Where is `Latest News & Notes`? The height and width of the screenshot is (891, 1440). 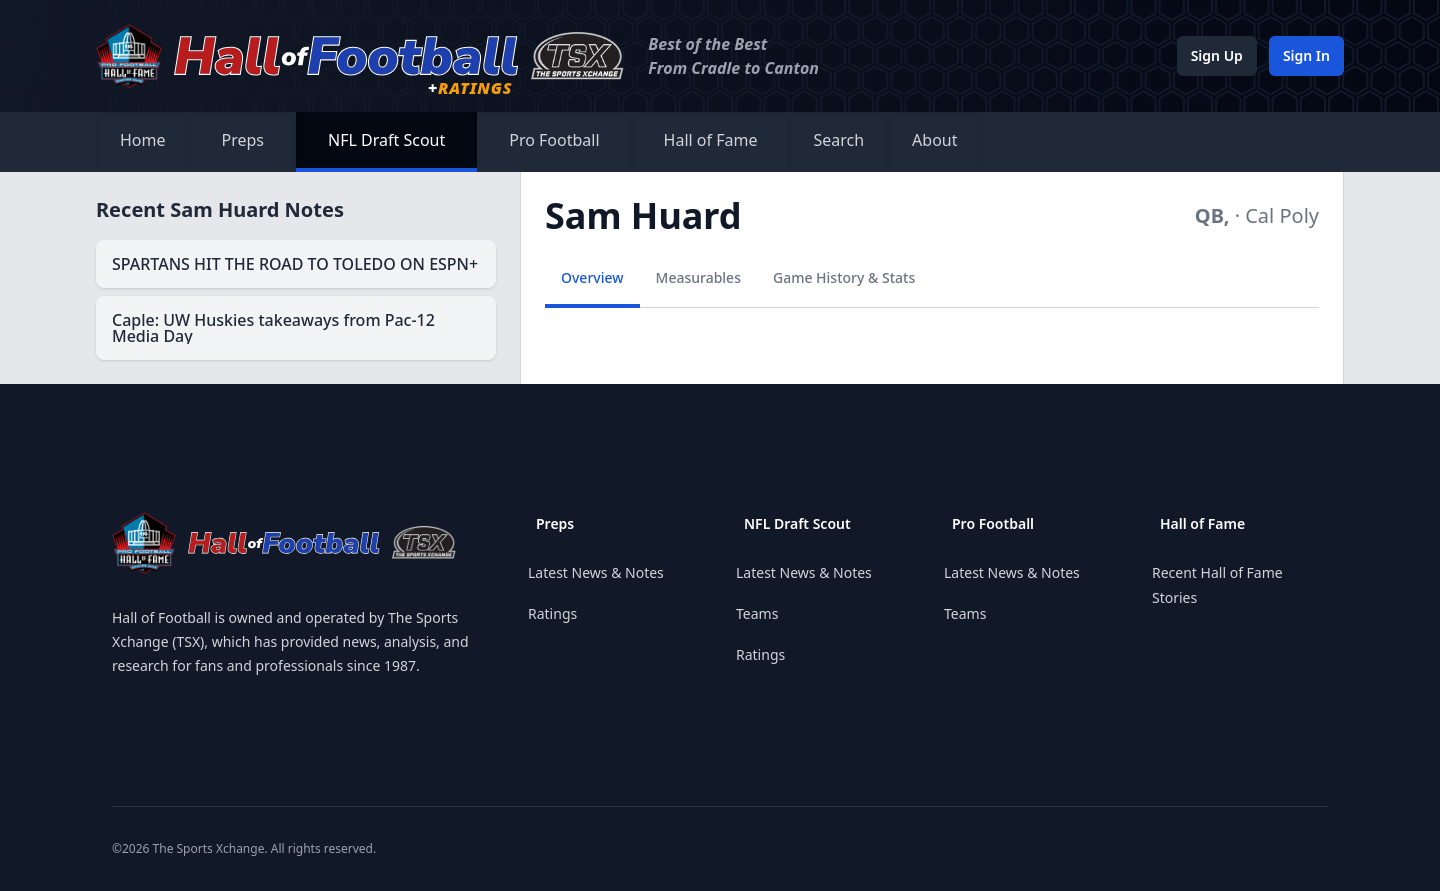
Latest News & Notes is located at coordinates (596, 572).